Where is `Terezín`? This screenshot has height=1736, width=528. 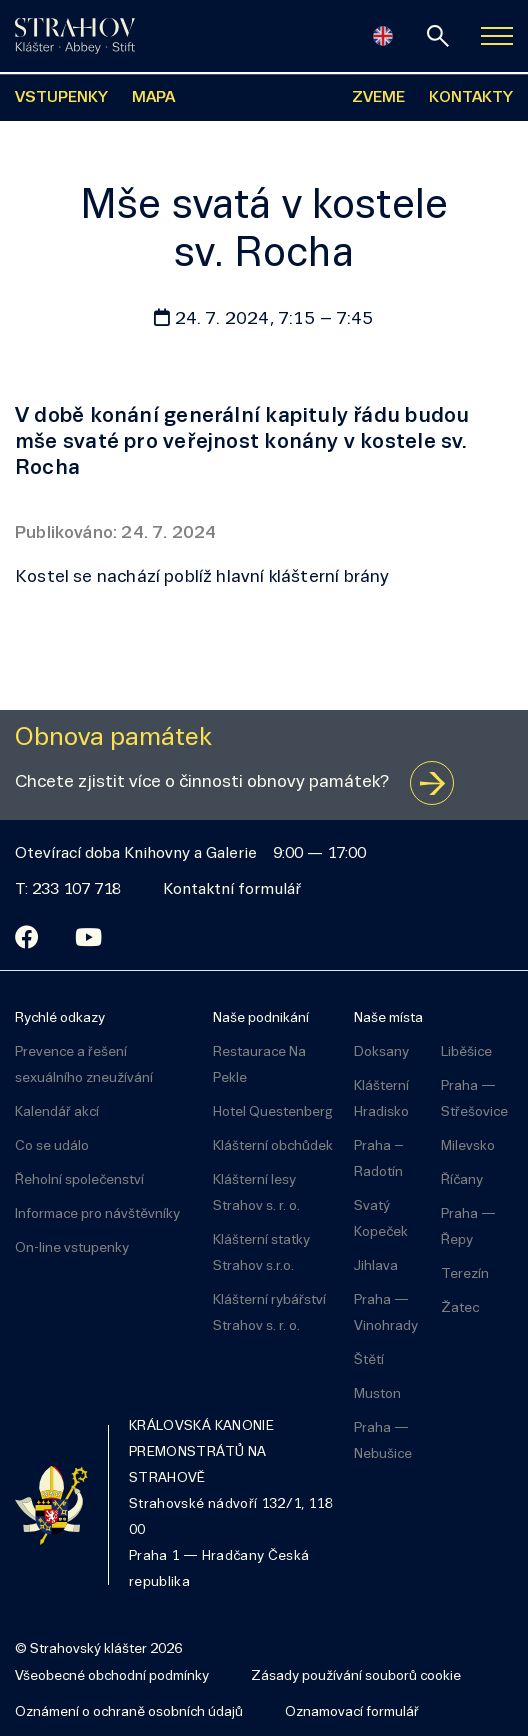
Terezín is located at coordinates (465, 1274).